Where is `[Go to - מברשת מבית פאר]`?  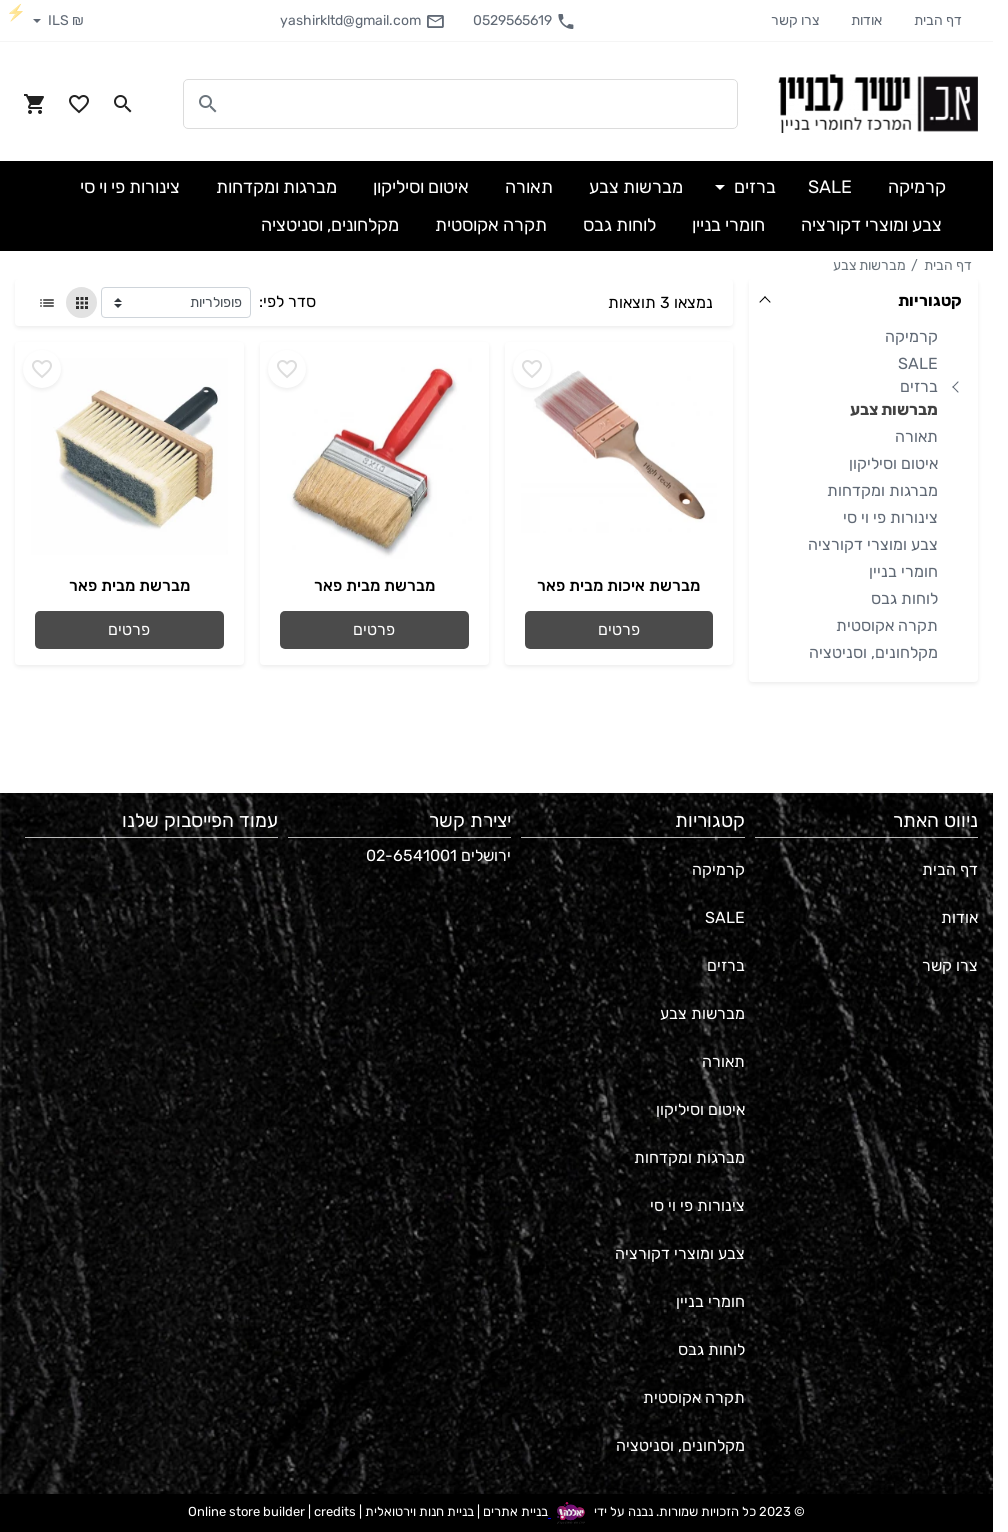
[Go to - מברשת מבית פאר] is located at coordinates (374, 459).